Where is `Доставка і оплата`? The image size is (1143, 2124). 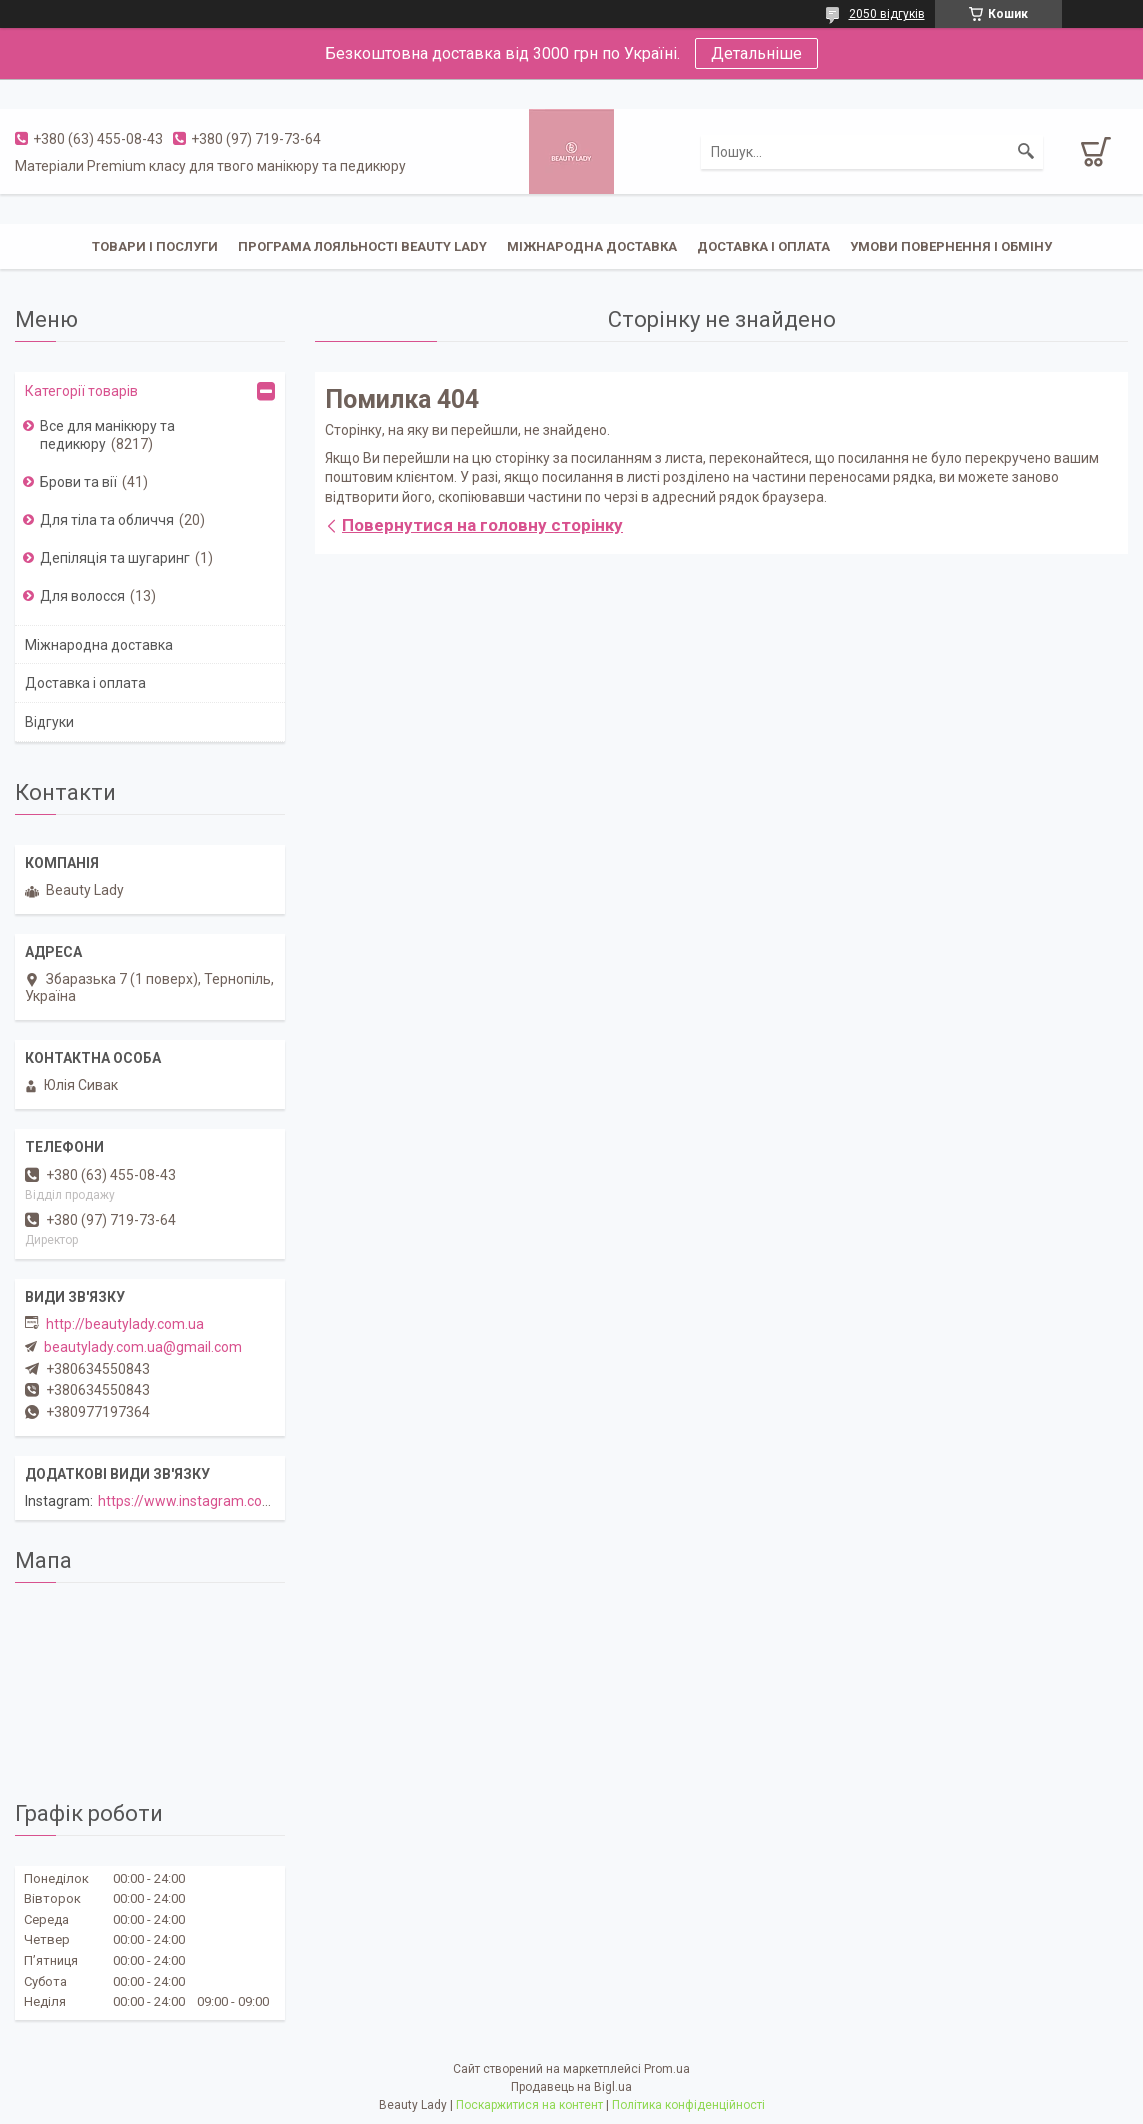 Доставка і оплата is located at coordinates (763, 246).